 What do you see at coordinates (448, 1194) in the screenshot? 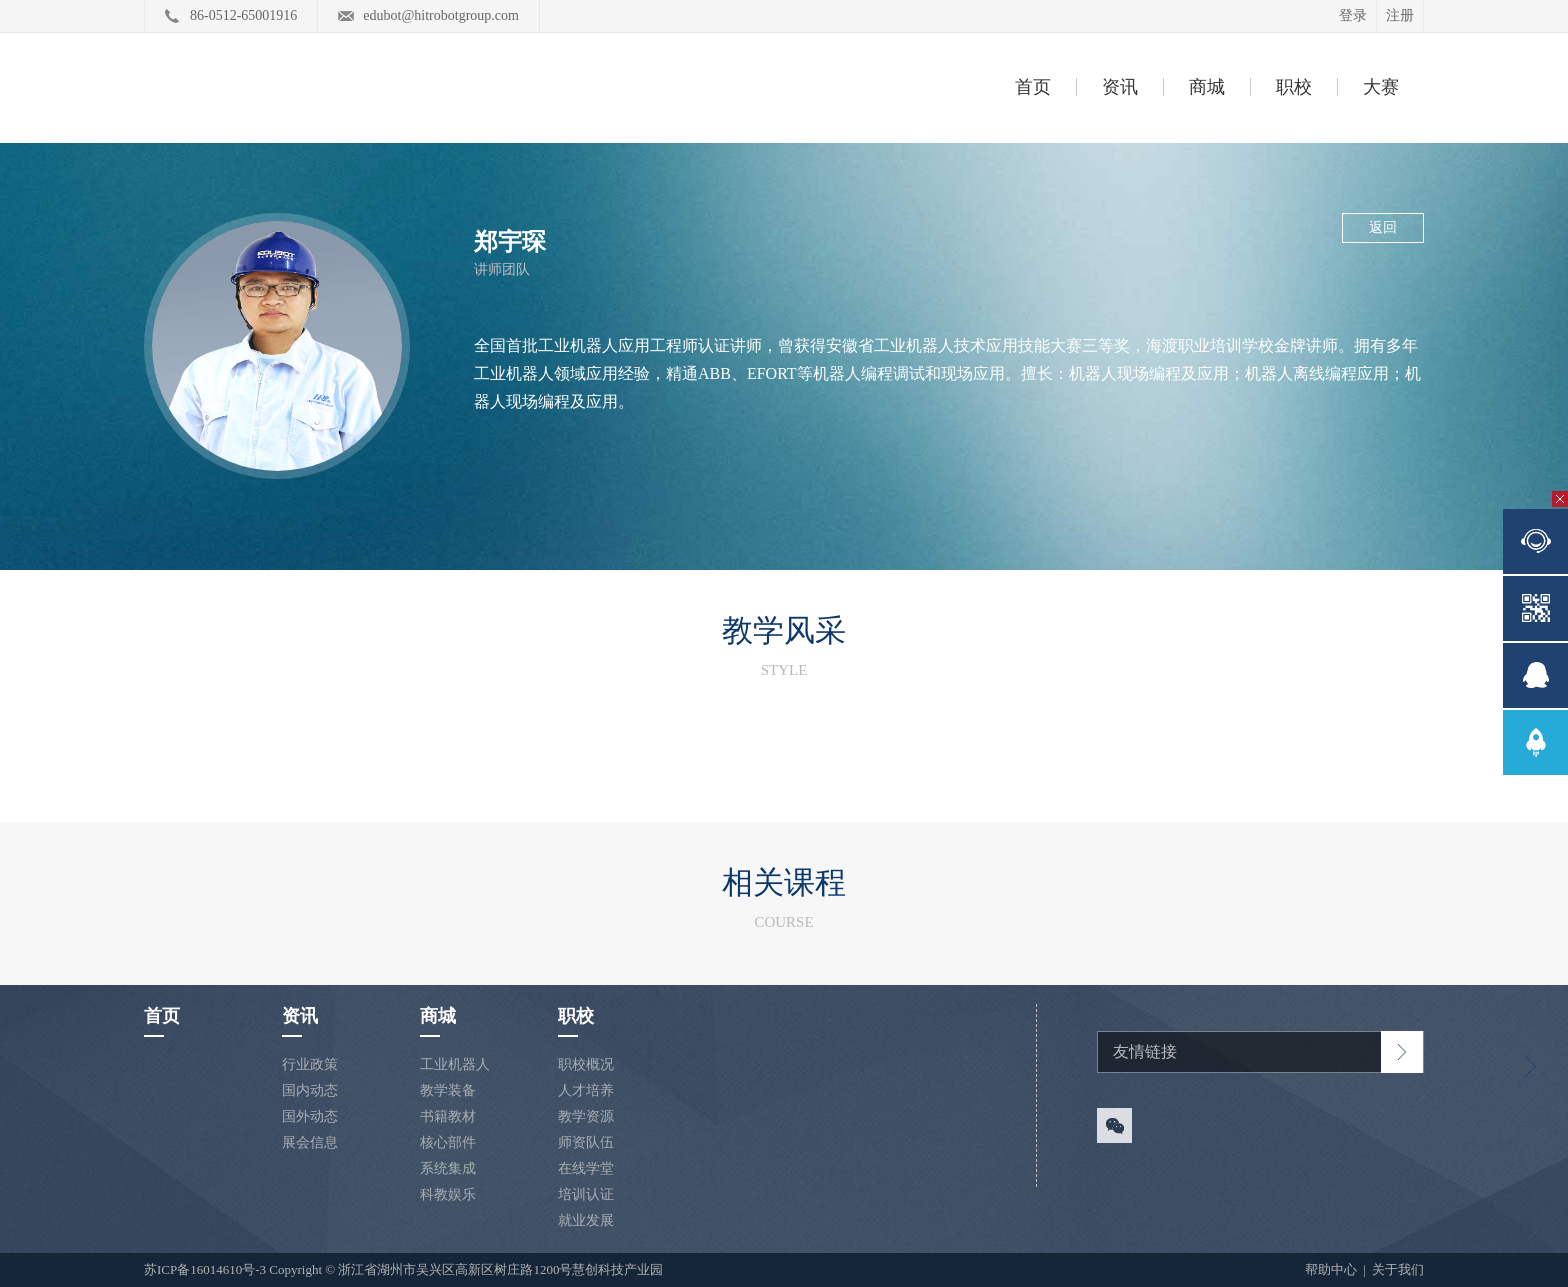
I see `科教娱乐` at bounding box center [448, 1194].